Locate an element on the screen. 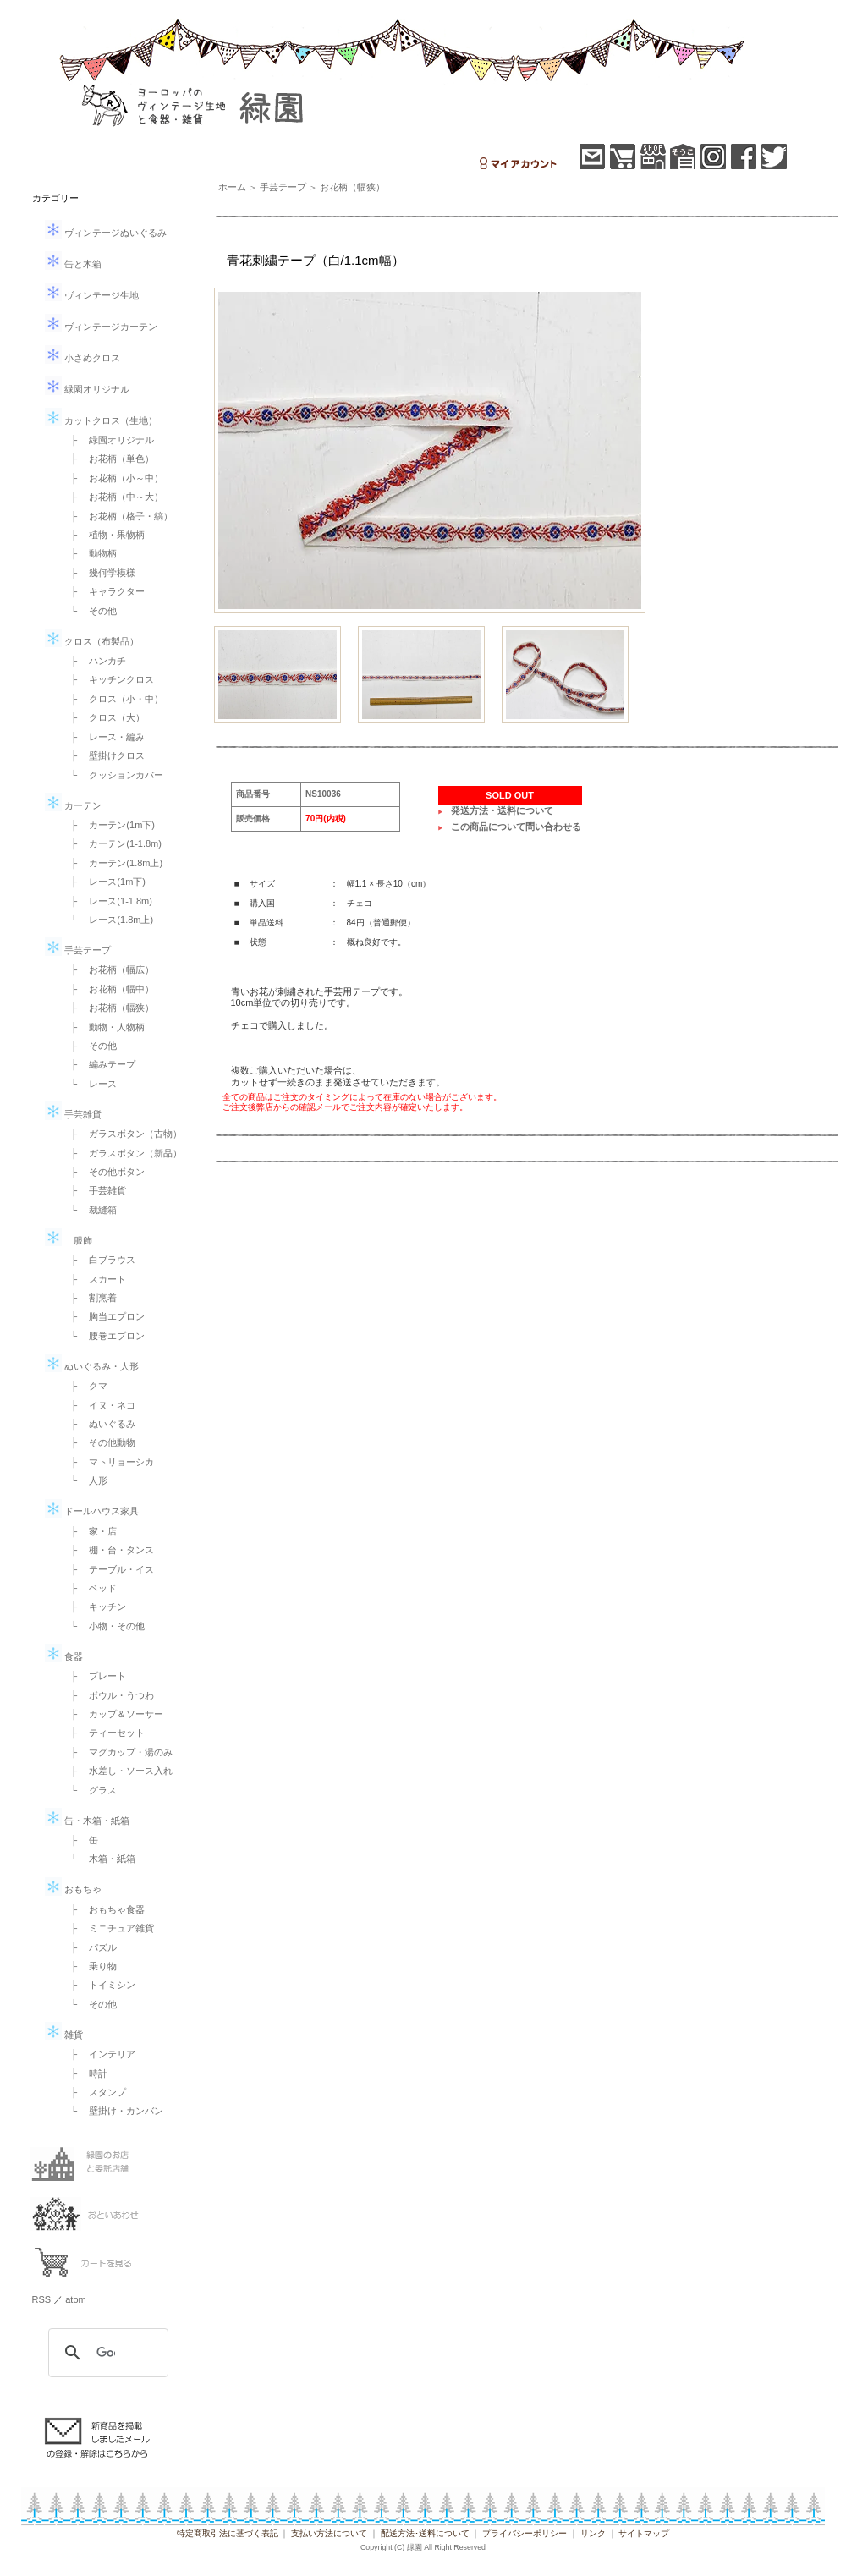 The height and width of the screenshot is (2576, 846). ├ 水差し・ソース入れ is located at coordinates (117, 1771).